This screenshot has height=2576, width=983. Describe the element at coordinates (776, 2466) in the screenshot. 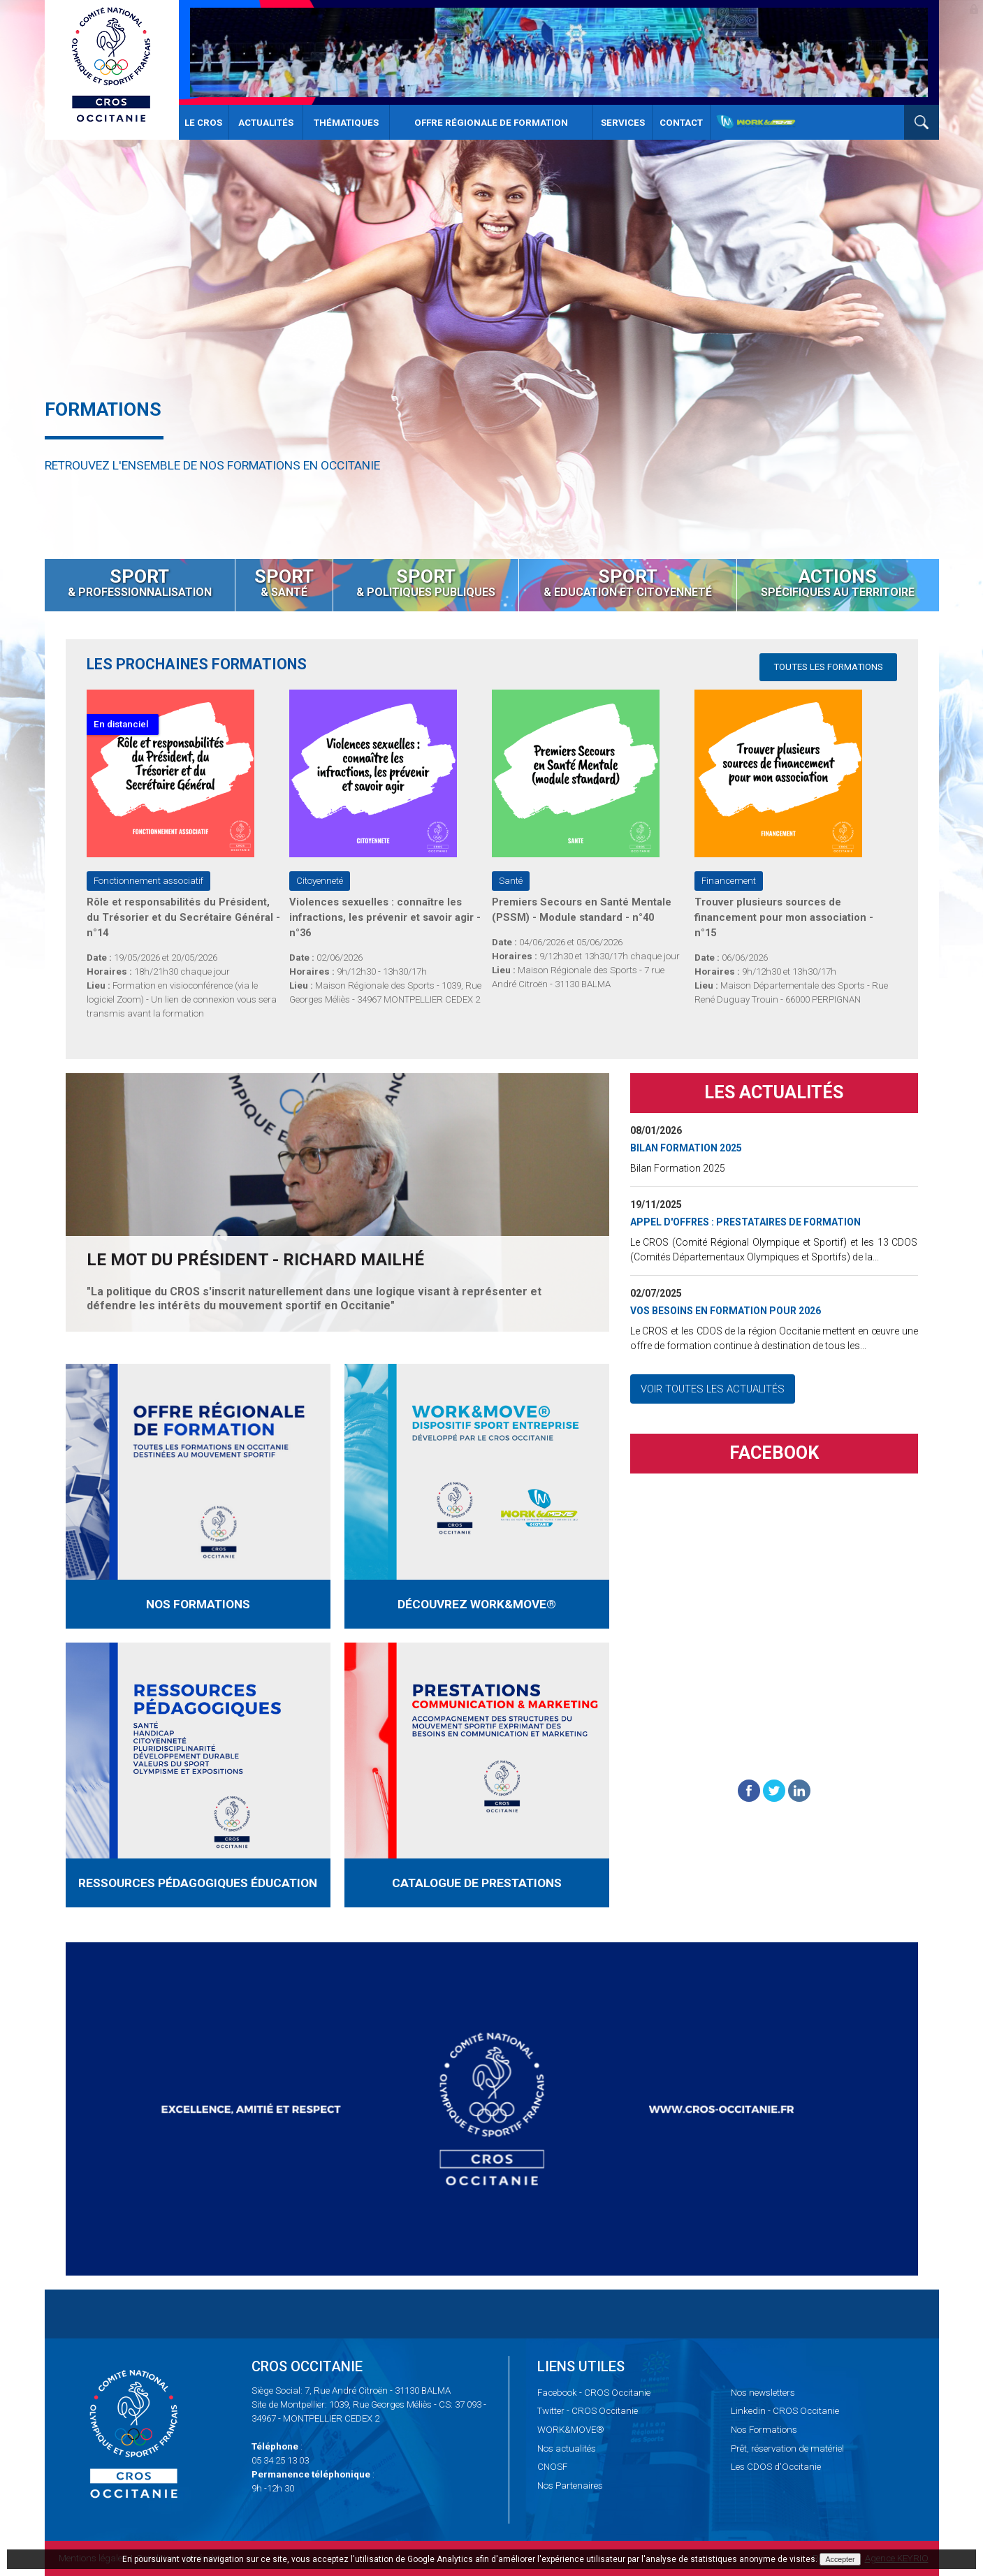

I see `CDOS d'Occitanie` at that location.